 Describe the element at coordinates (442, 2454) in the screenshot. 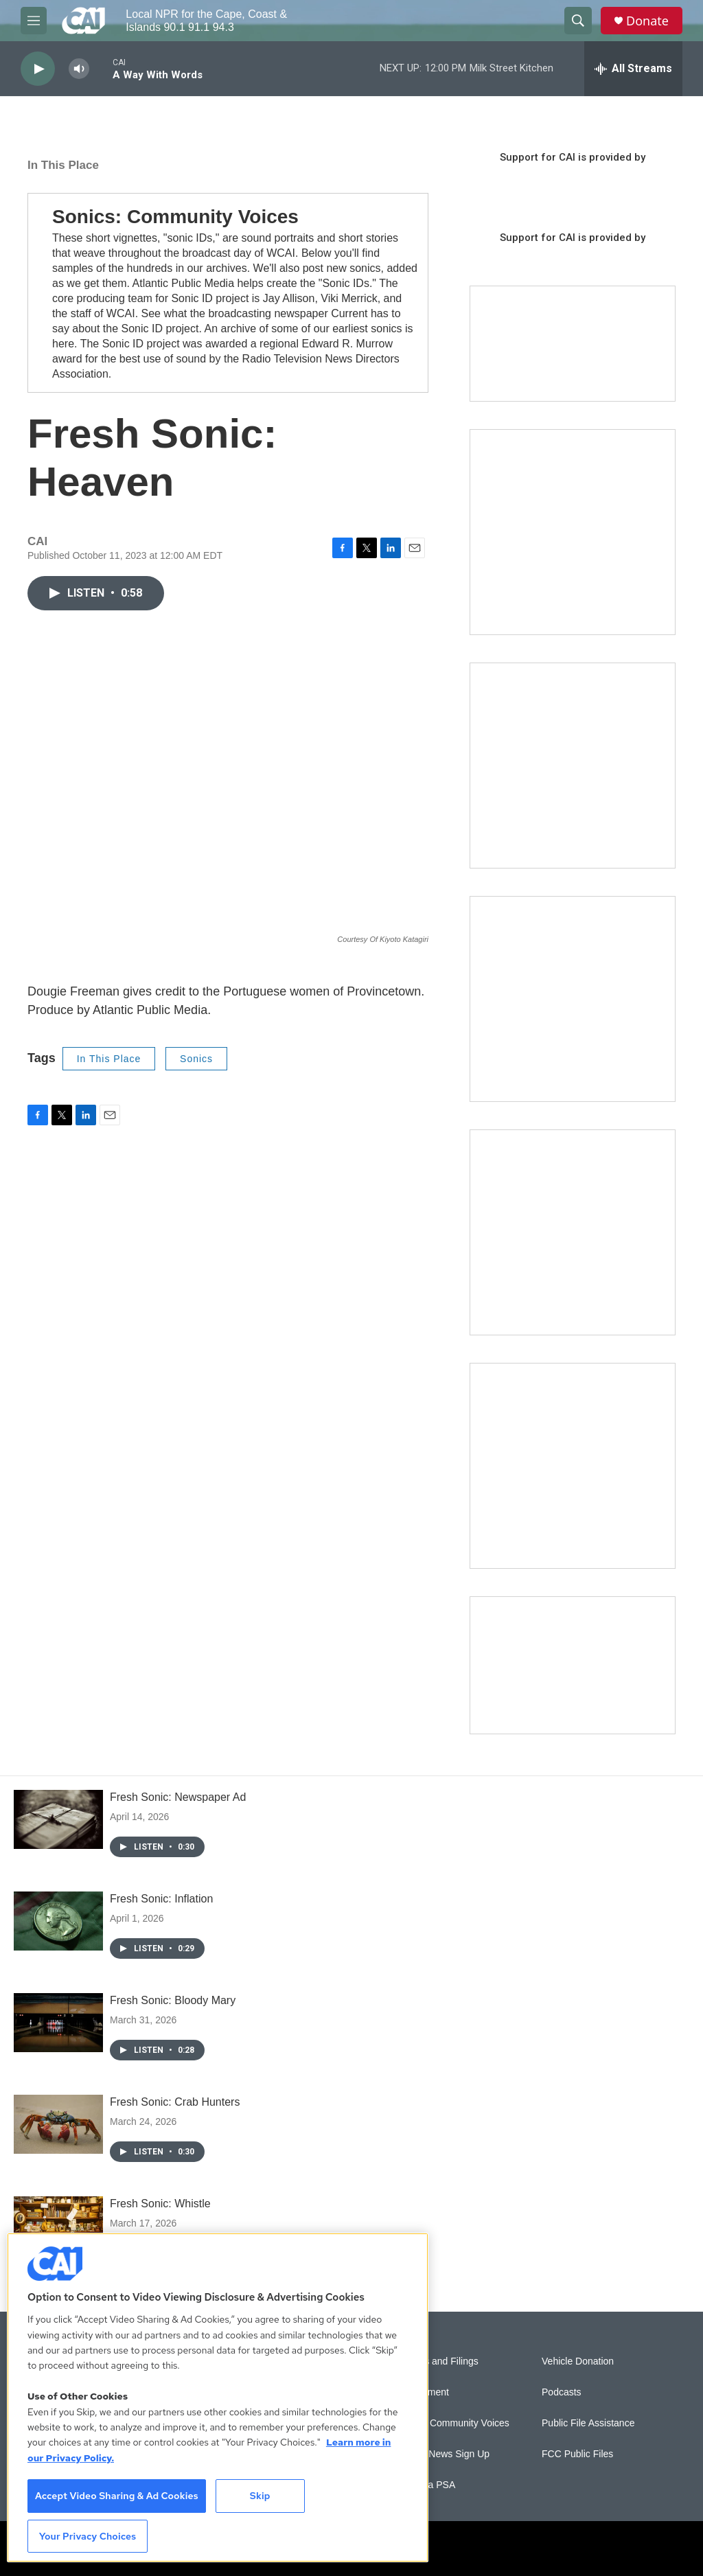

I see `WCAI eNews Sign Up` at that location.